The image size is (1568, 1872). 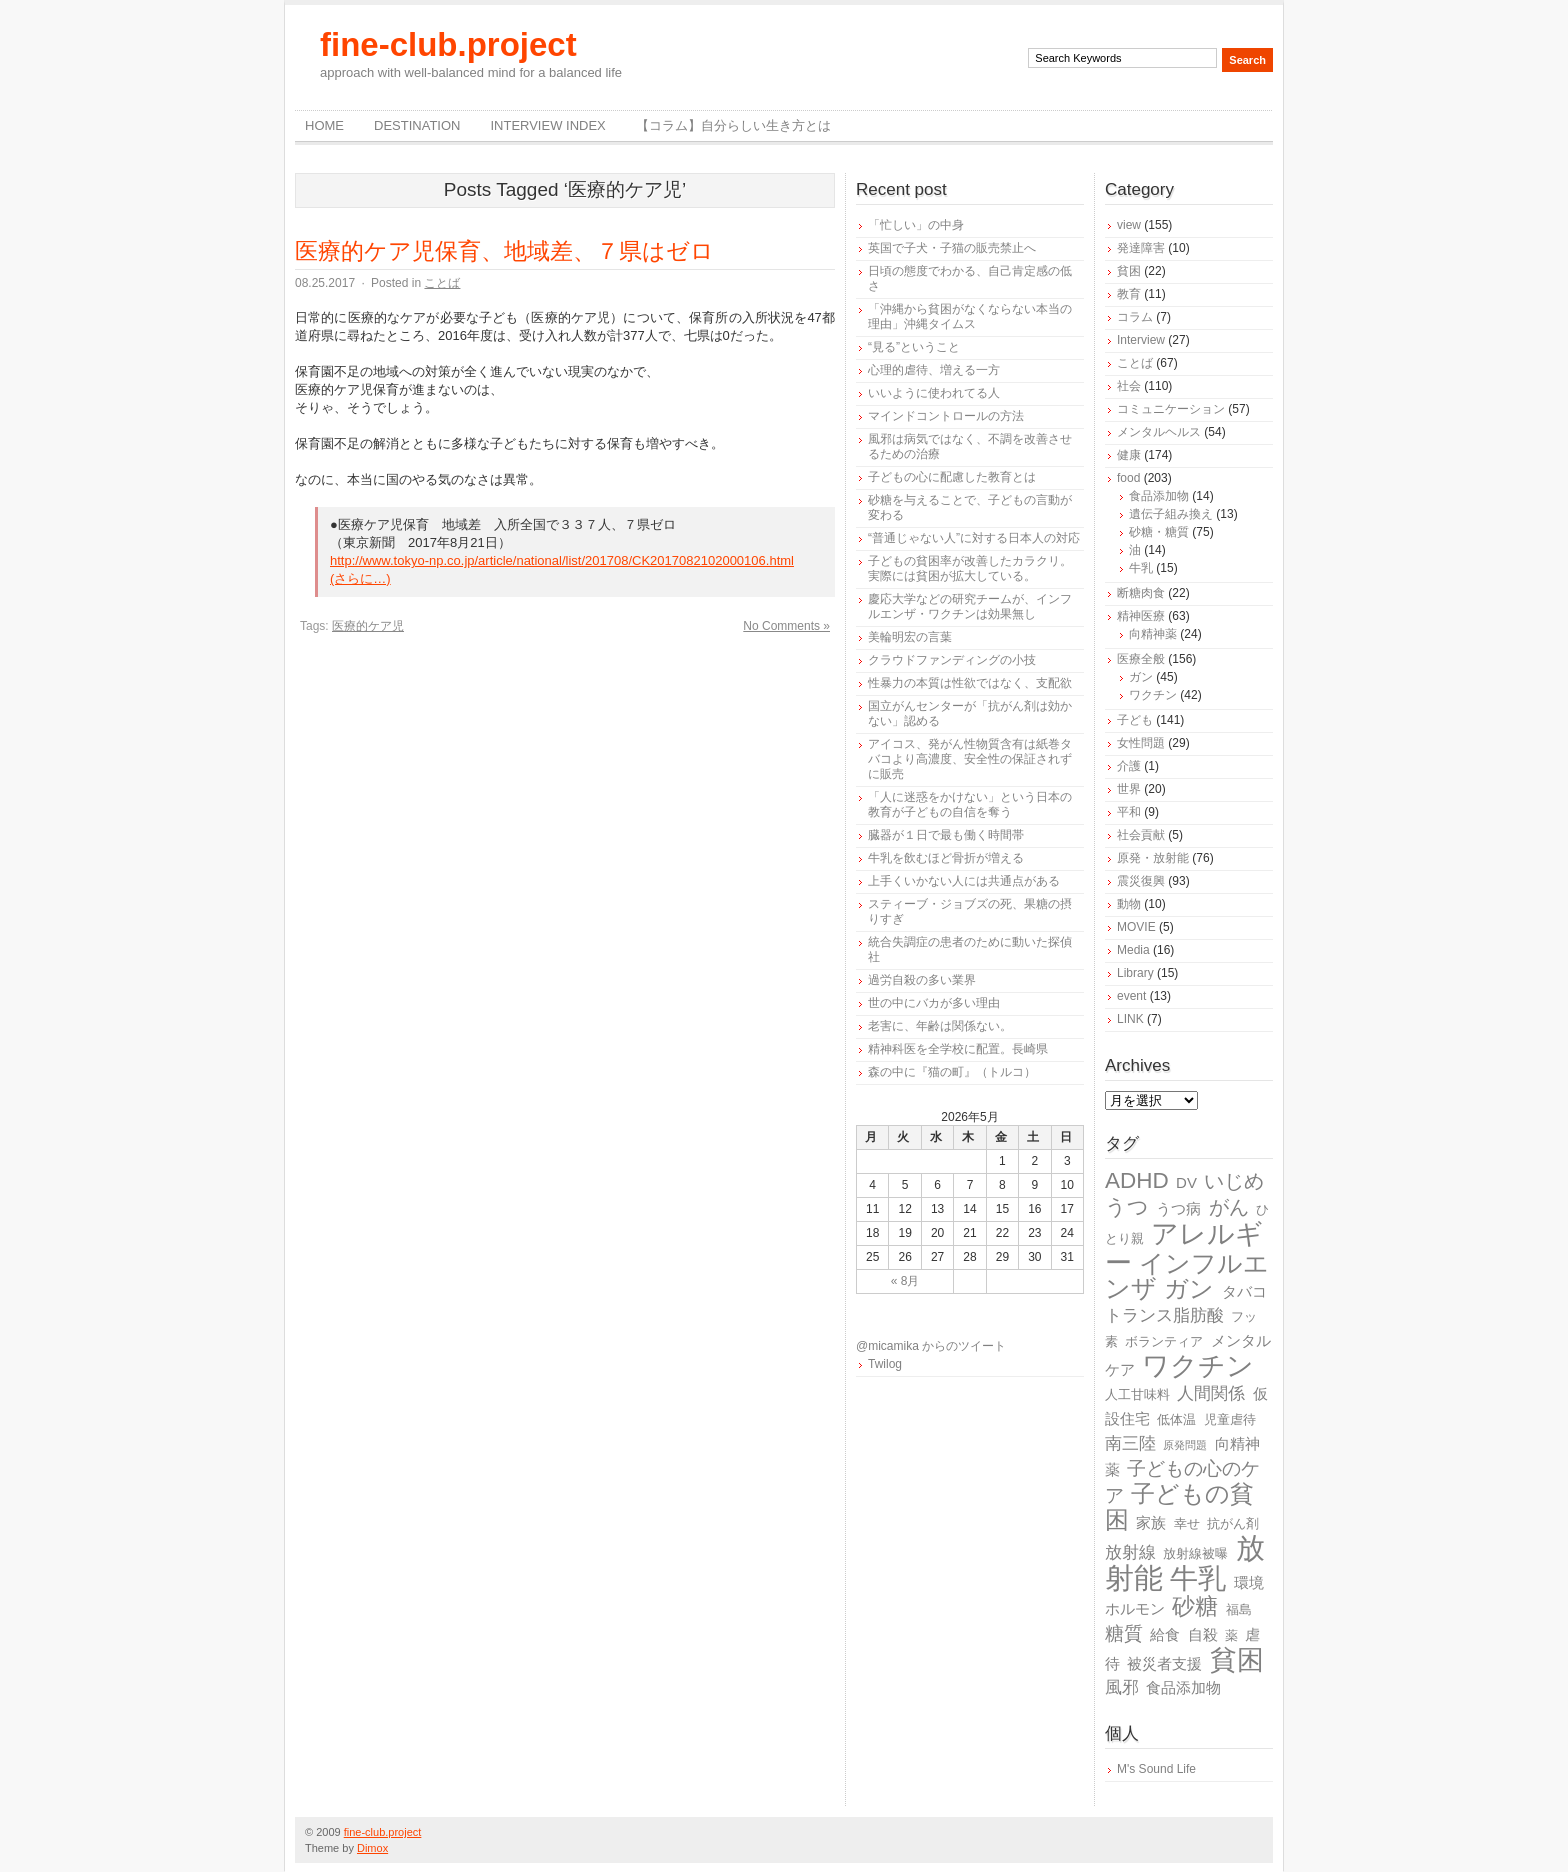 I want to click on @micamika からのツイート, so click(x=931, y=1346).